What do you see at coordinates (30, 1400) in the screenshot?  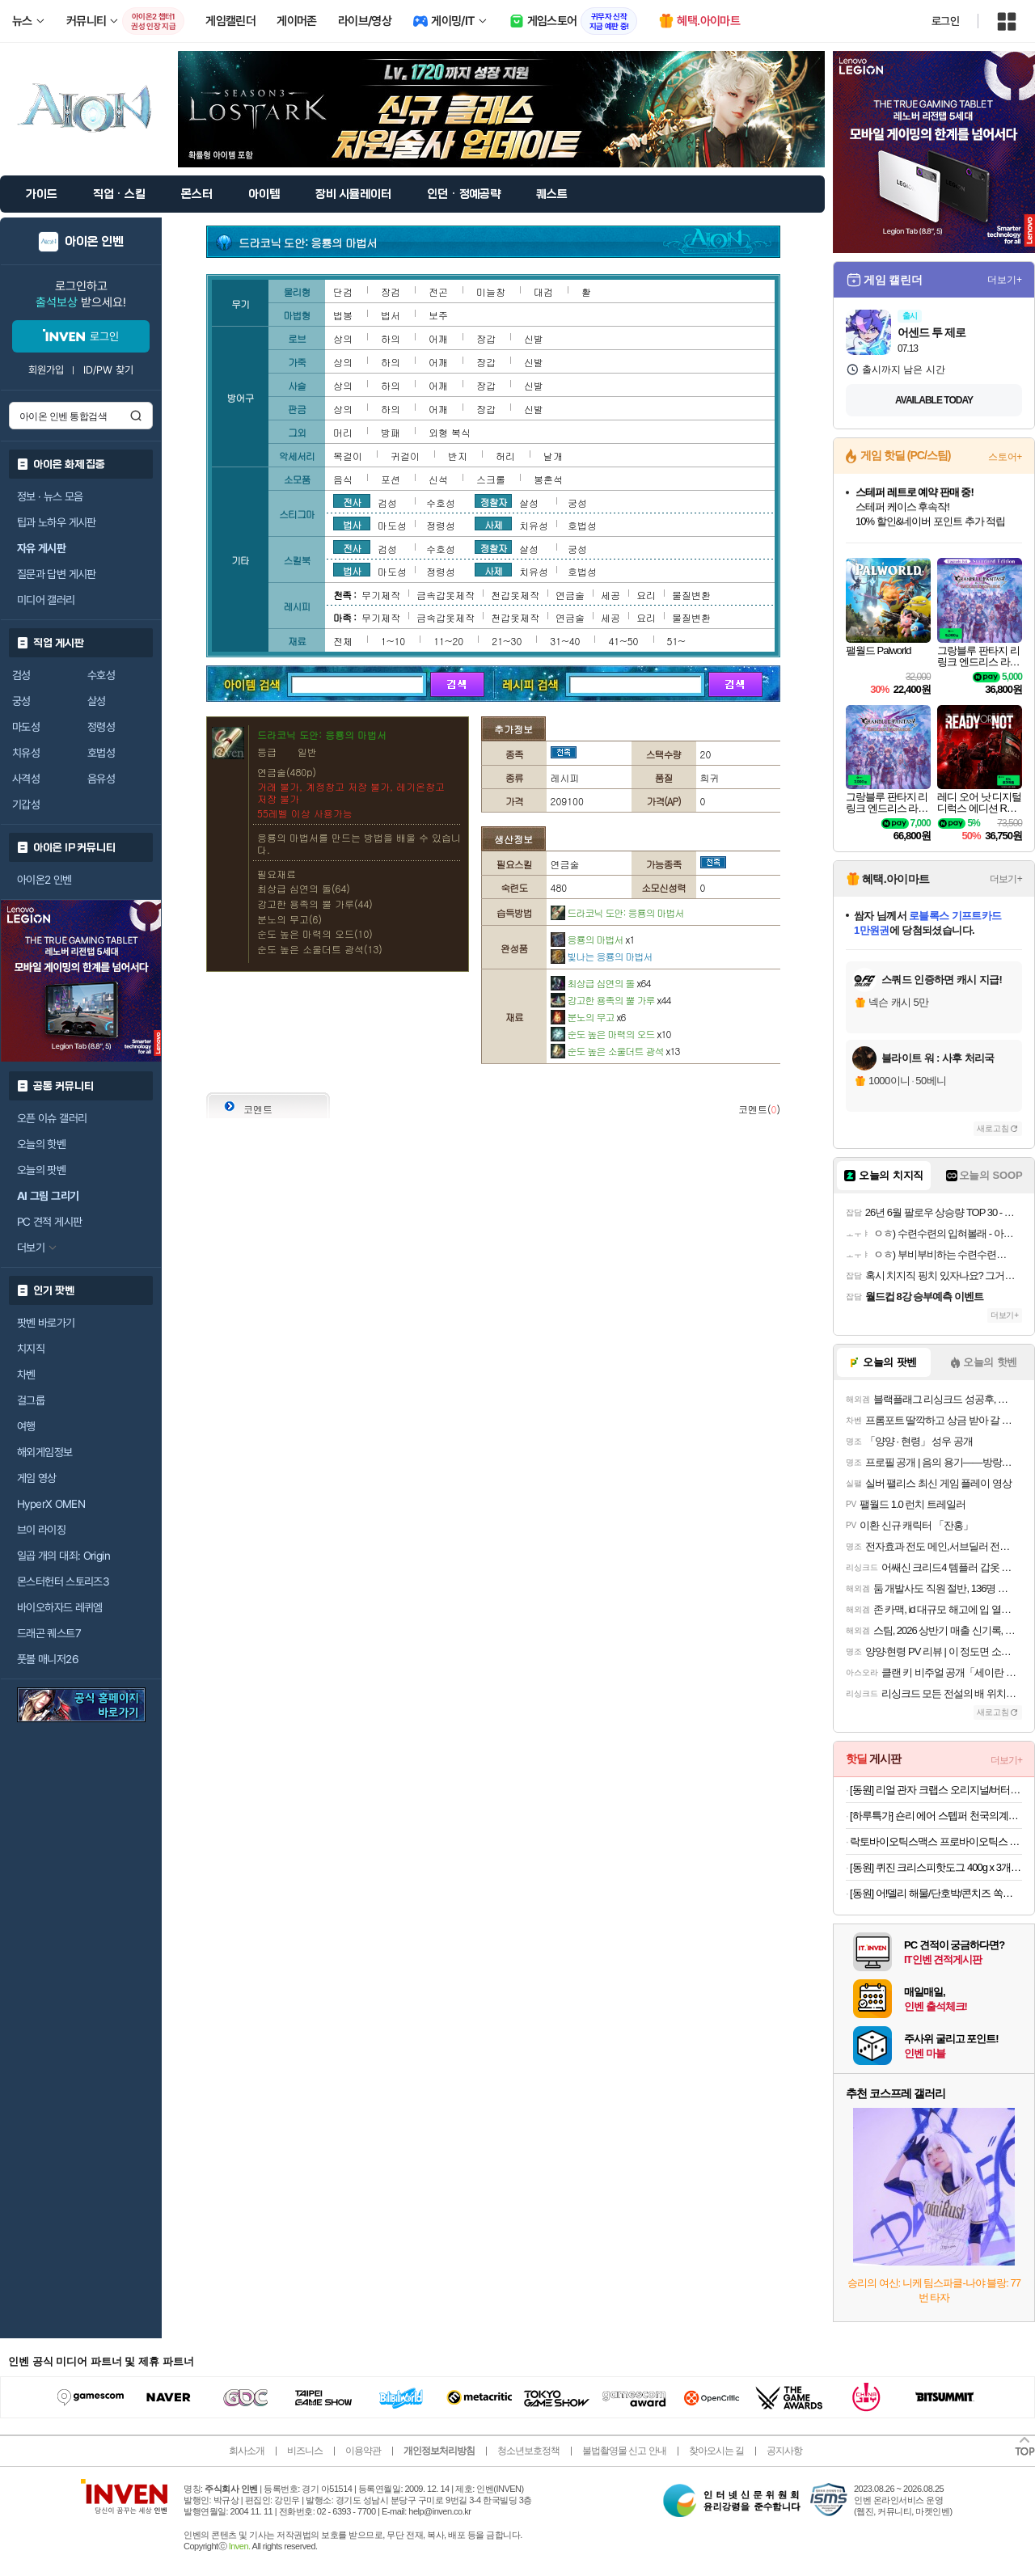 I see `걸그룹` at bounding box center [30, 1400].